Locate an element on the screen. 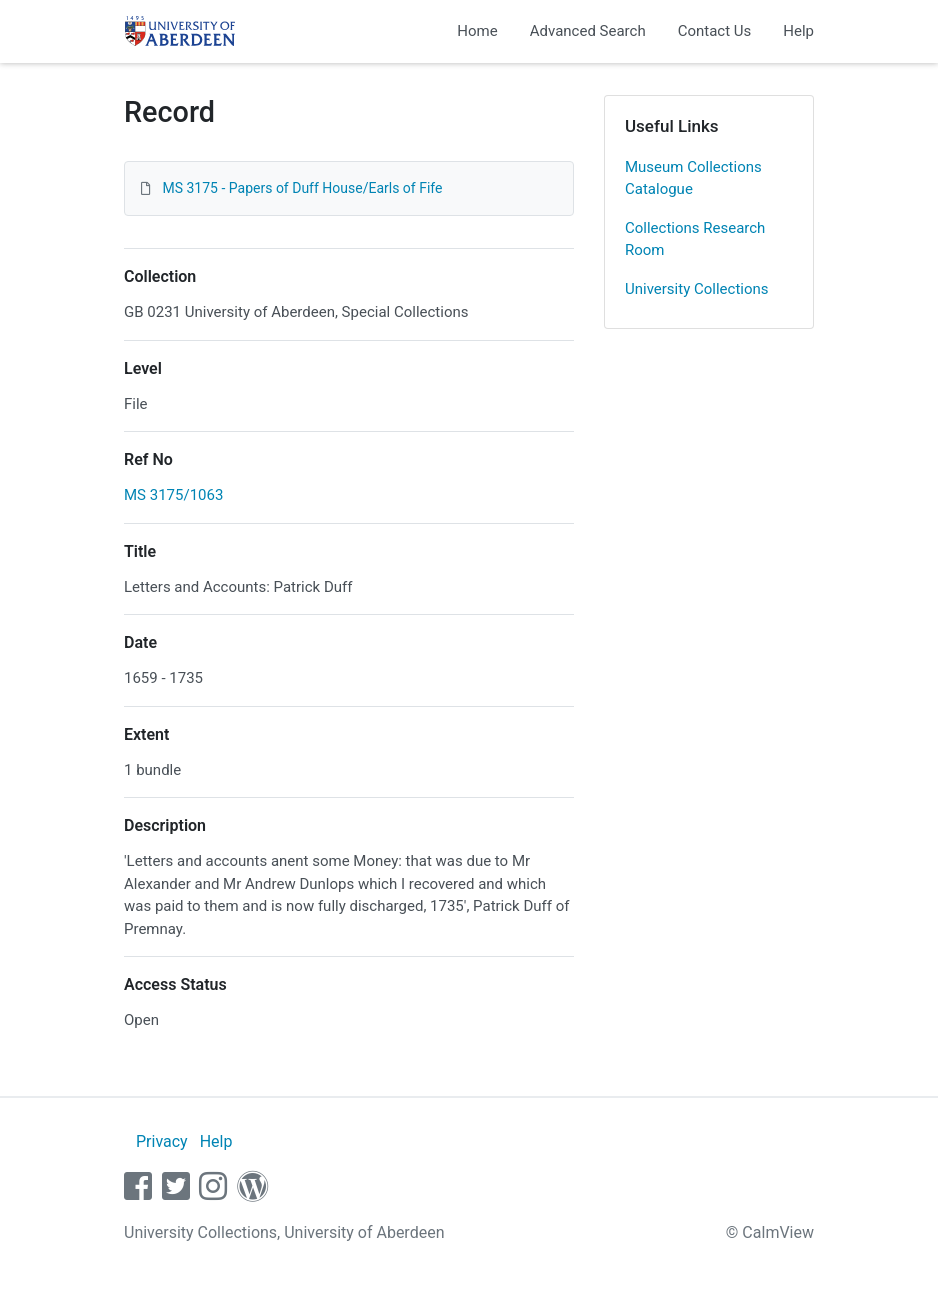 This screenshot has height=1293, width=938. Advanced Search is located at coordinates (588, 31).